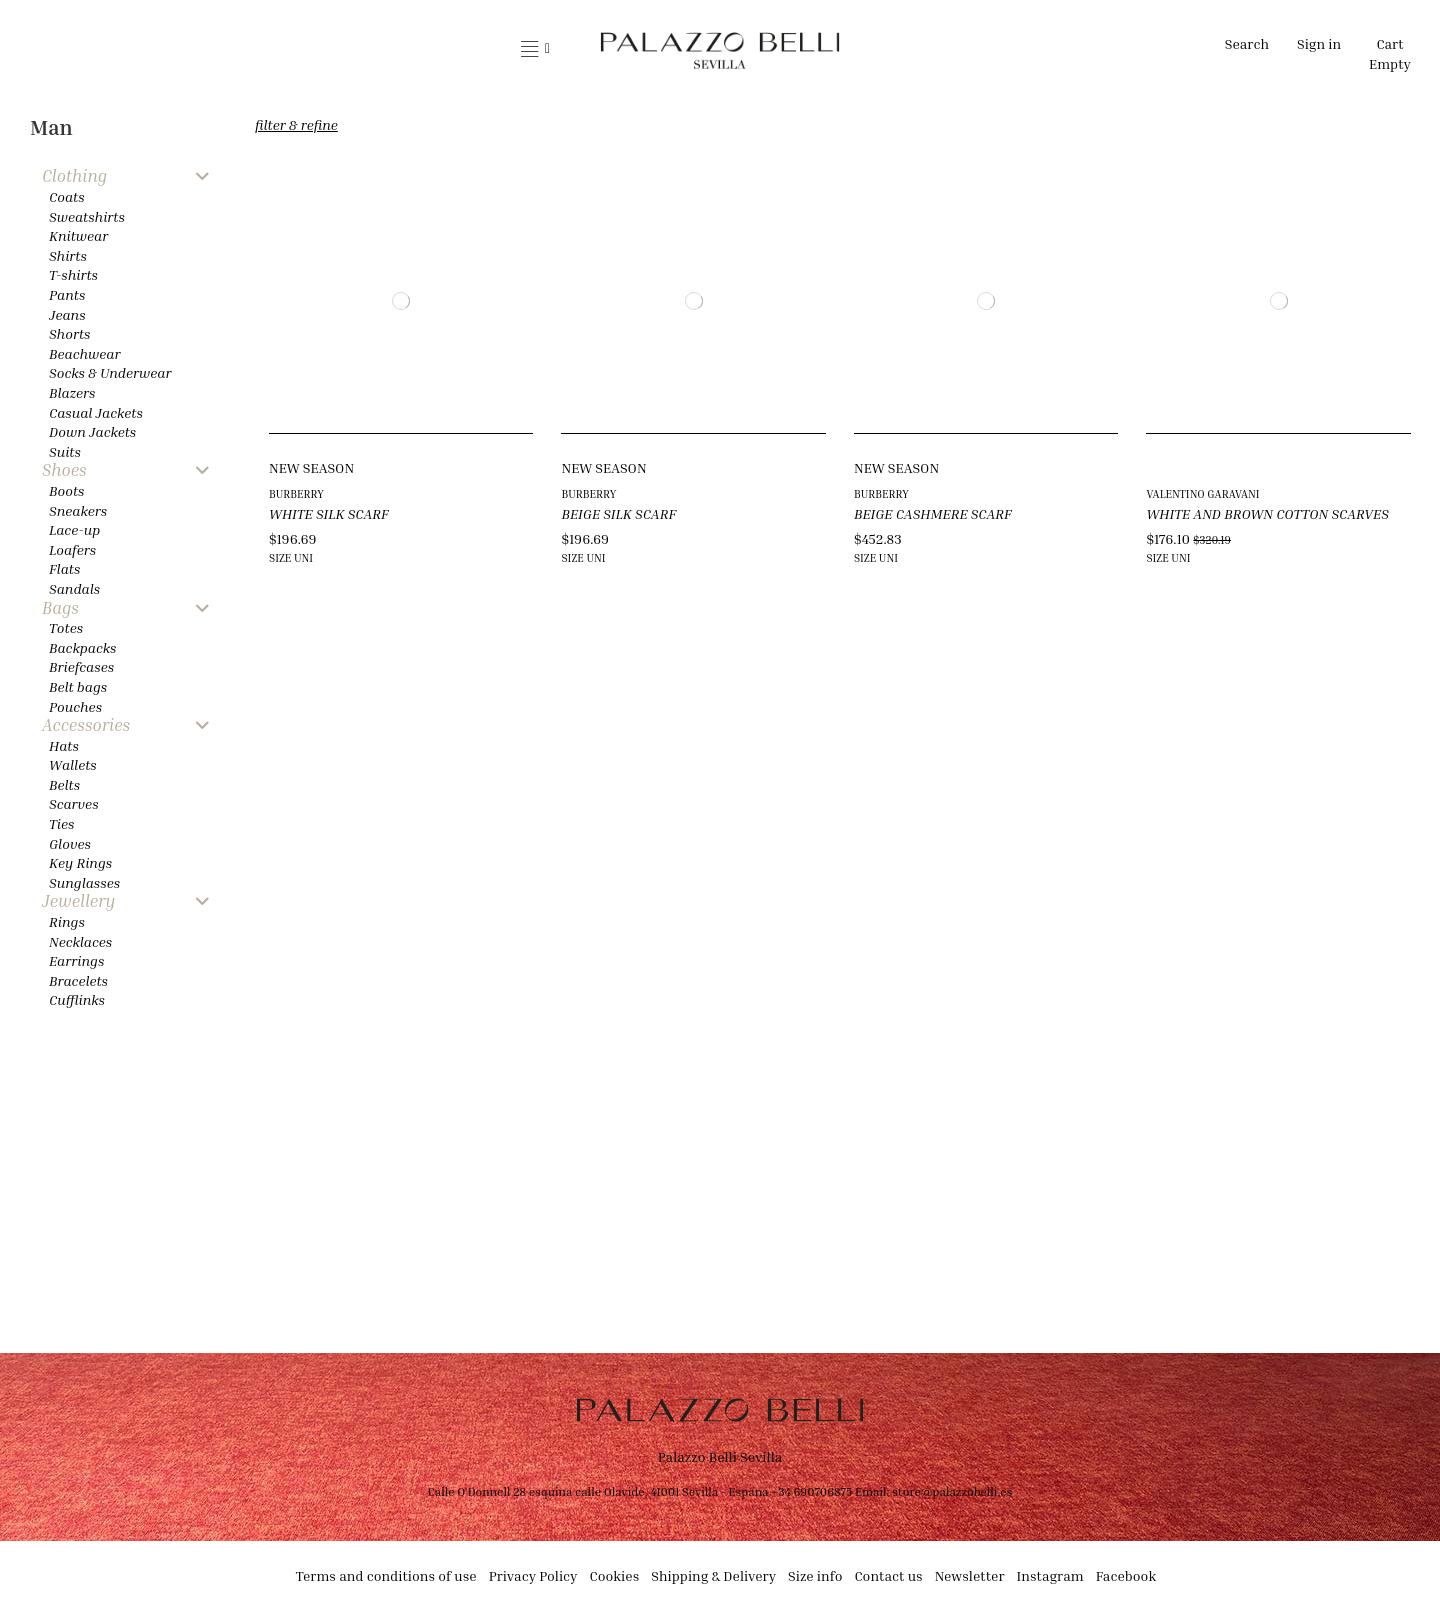 This screenshot has width=1440, height=1620. What do you see at coordinates (64, 745) in the screenshot?
I see `Hats` at bounding box center [64, 745].